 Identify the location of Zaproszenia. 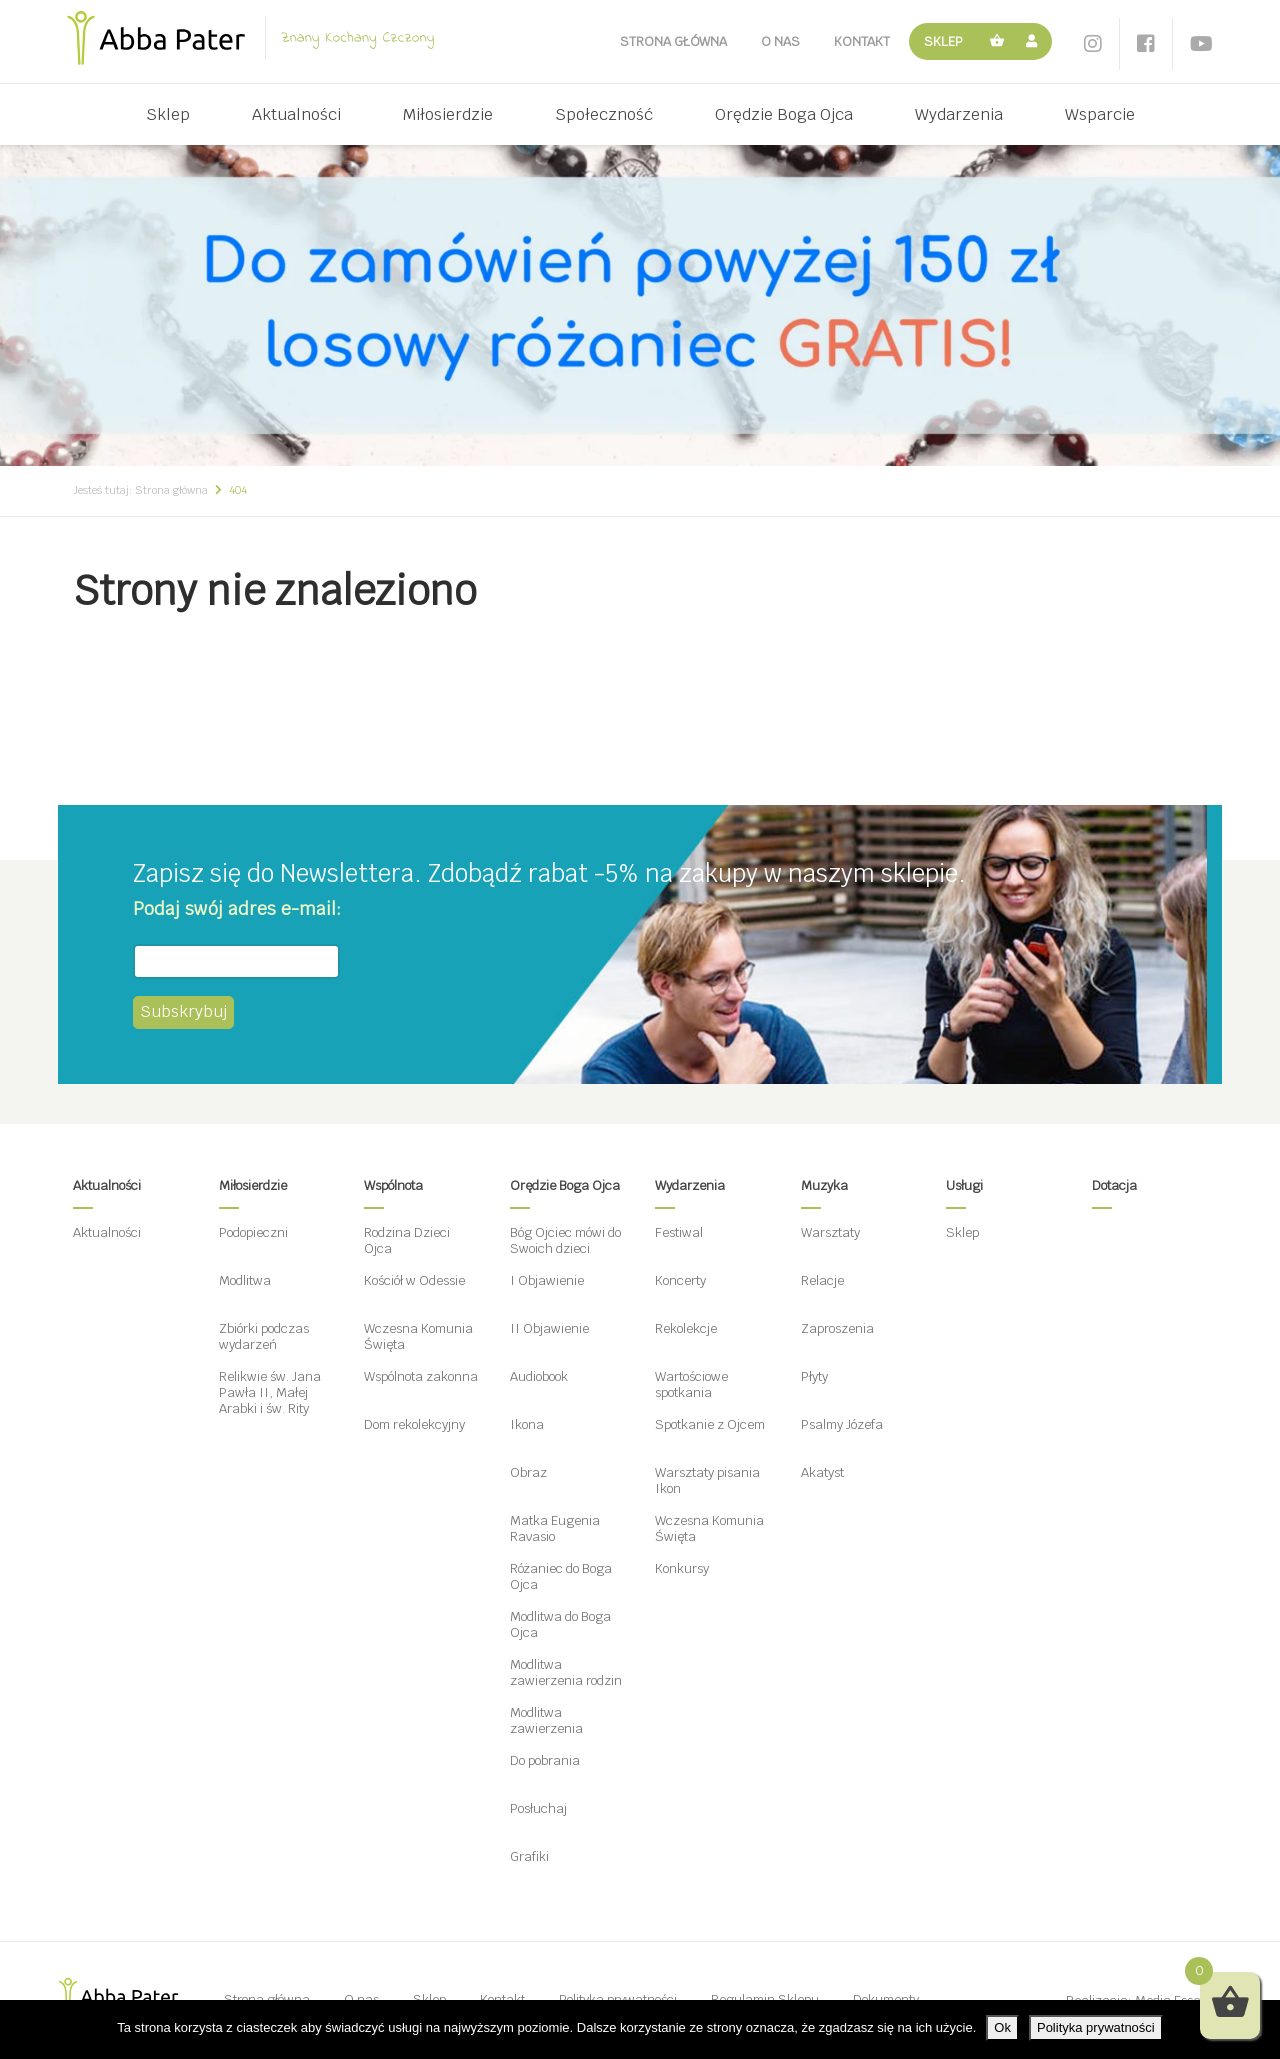
(837, 1328).